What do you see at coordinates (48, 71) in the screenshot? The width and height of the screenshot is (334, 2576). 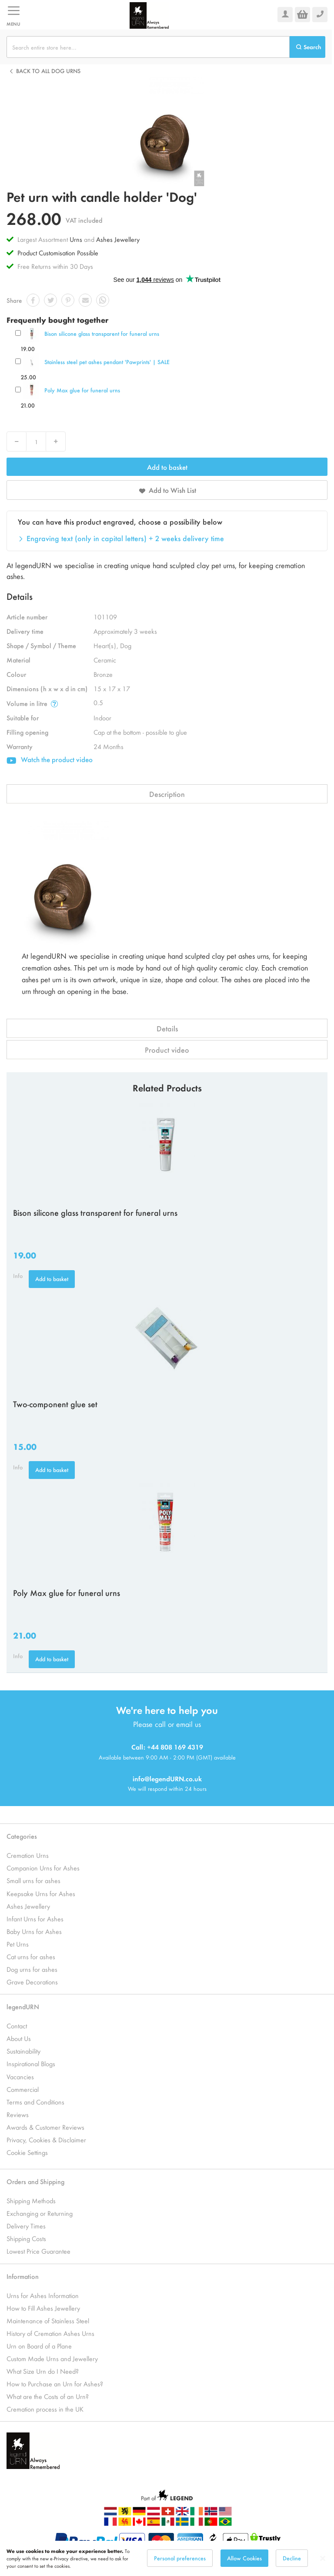 I see `Back to all Dog urns` at bounding box center [48, 71].